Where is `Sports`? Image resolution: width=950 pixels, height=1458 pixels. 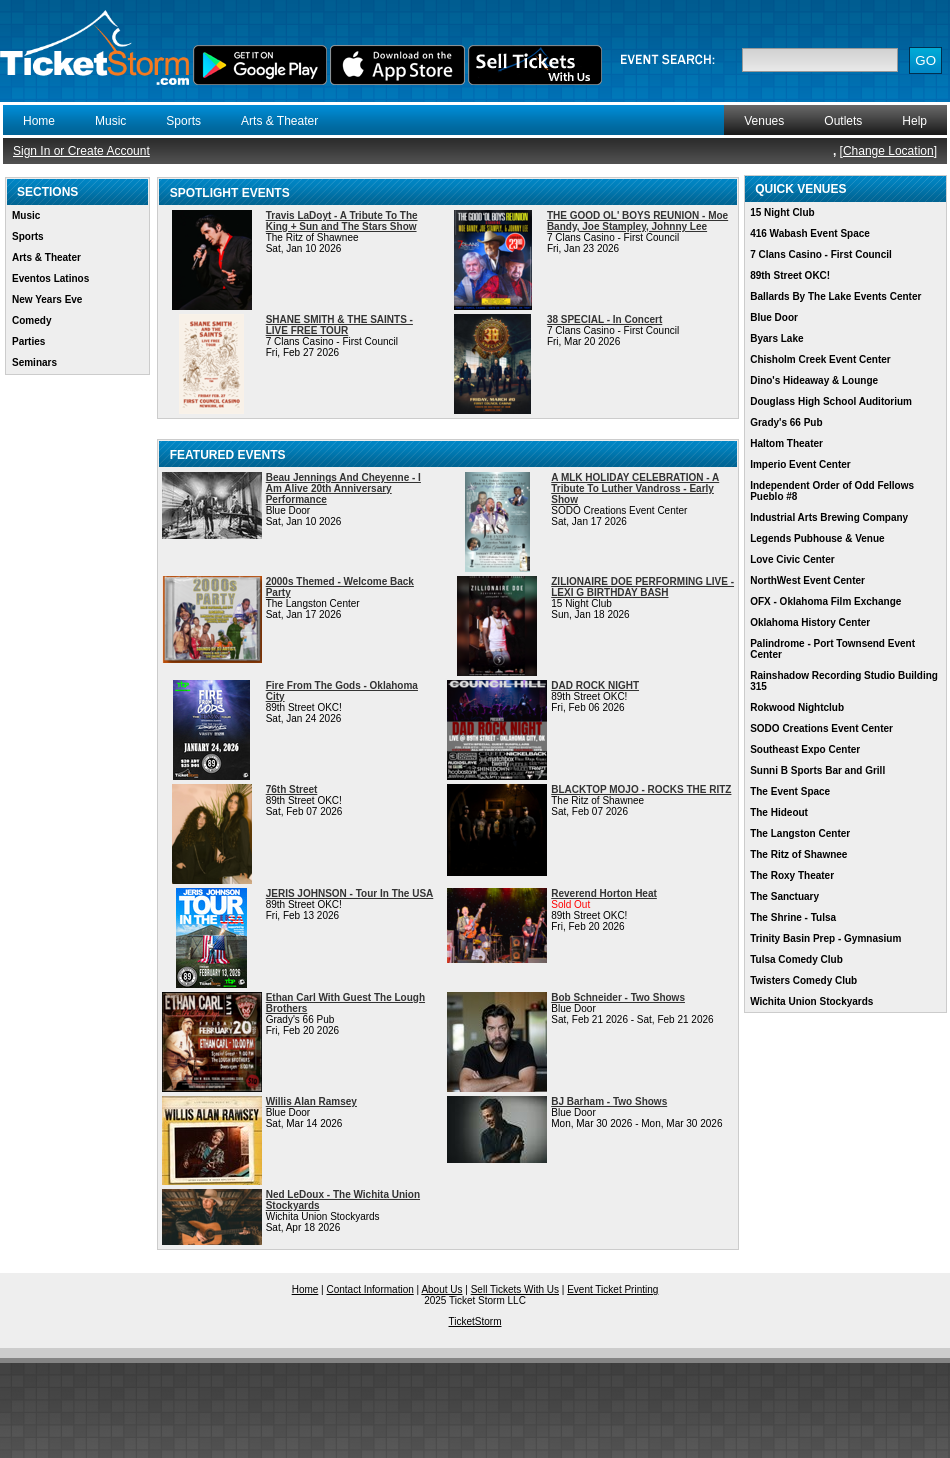
Sports is located at coordinates (183, 121).